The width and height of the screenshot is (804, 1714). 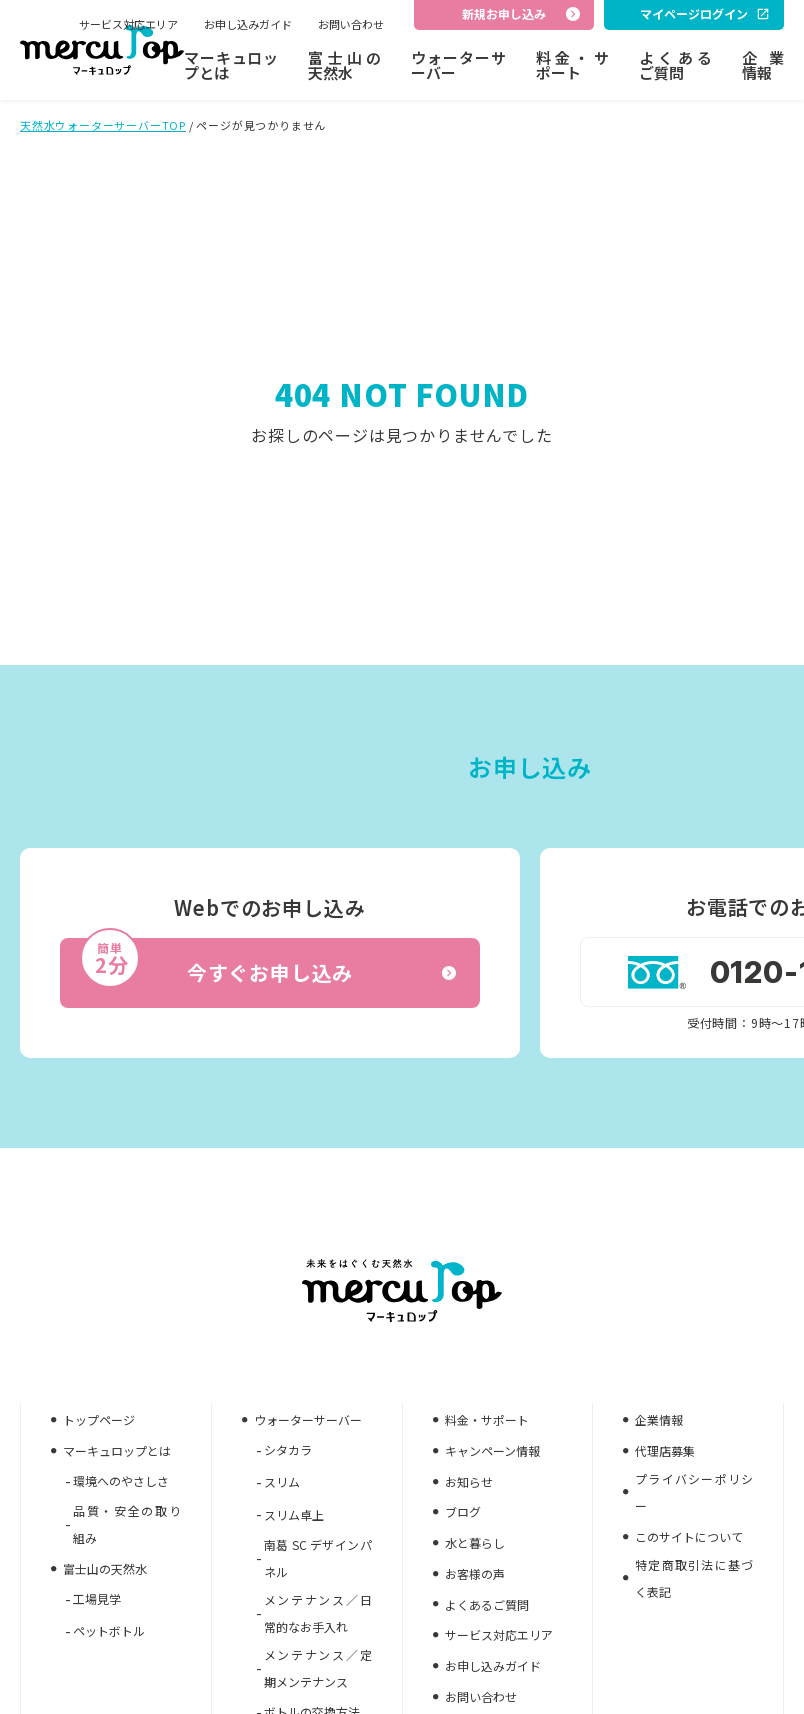 I want to click on お申し込みガイド, so click(x=248, y=24).